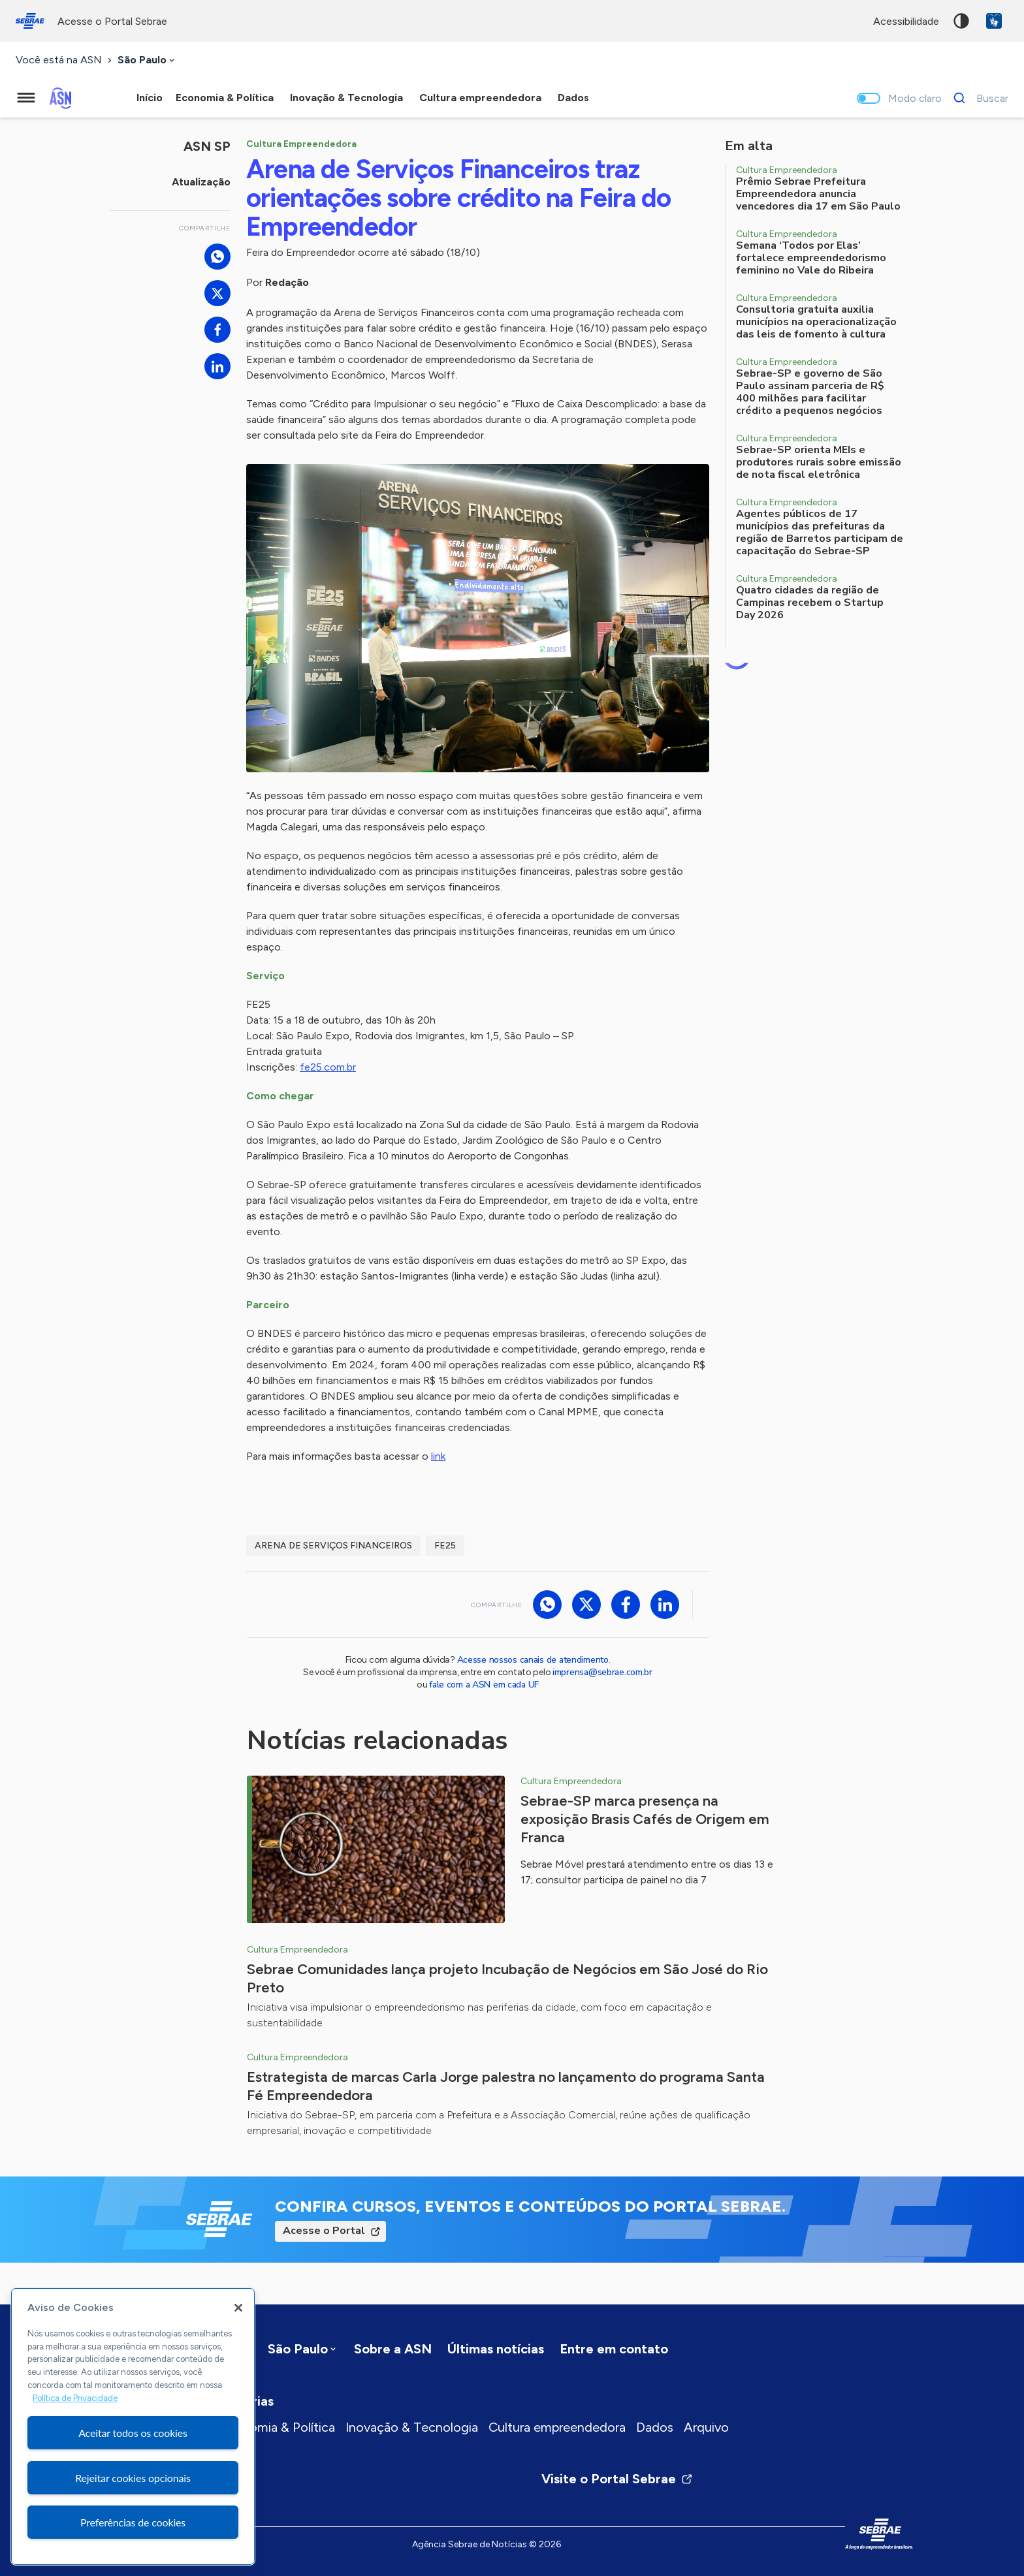 The image size is (1024, 2576). Describe the element at coordinates (438, 1456) in the screenshot. I see `link` at that location.